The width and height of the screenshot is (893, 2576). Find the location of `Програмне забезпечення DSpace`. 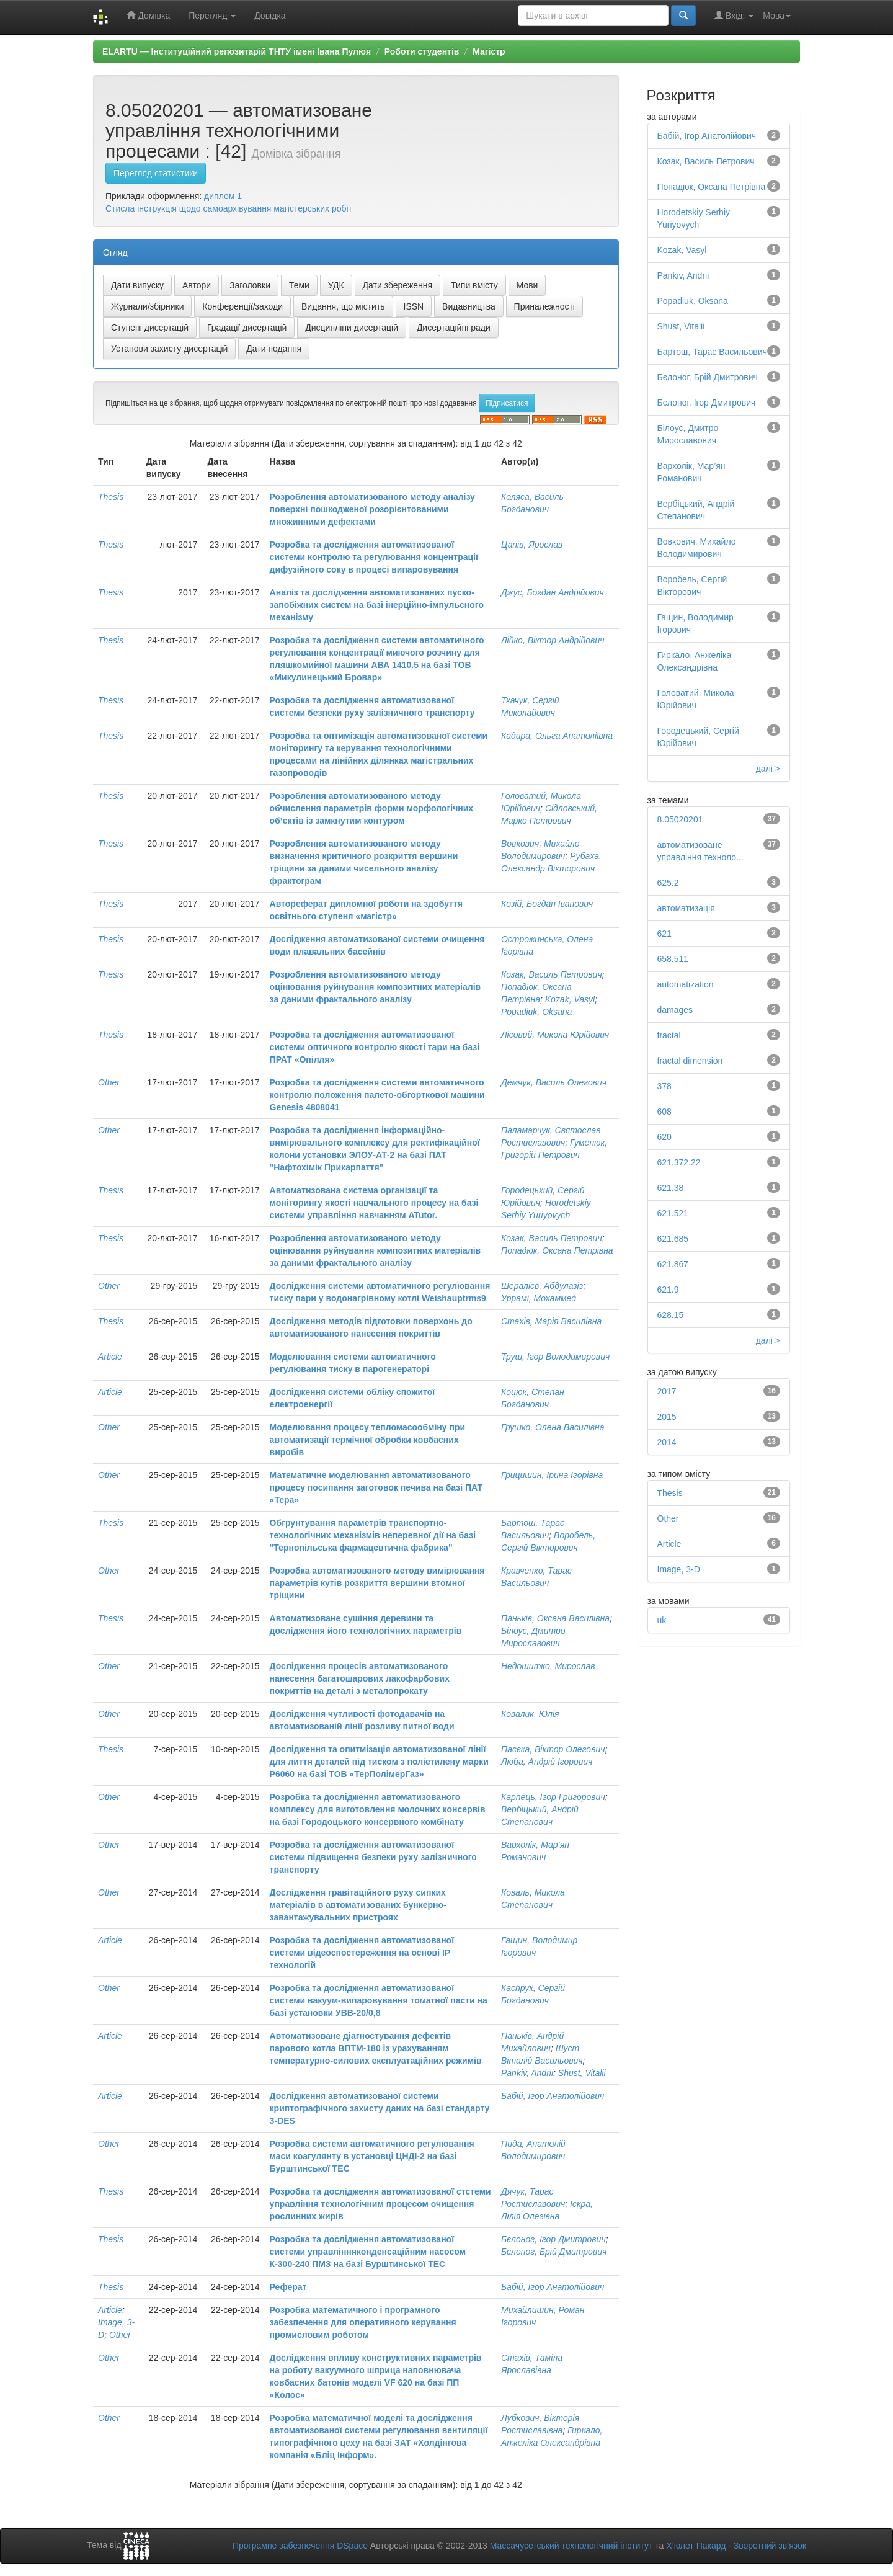

Програмне забезпечення DSpace is located at coordinates (300, 2546).